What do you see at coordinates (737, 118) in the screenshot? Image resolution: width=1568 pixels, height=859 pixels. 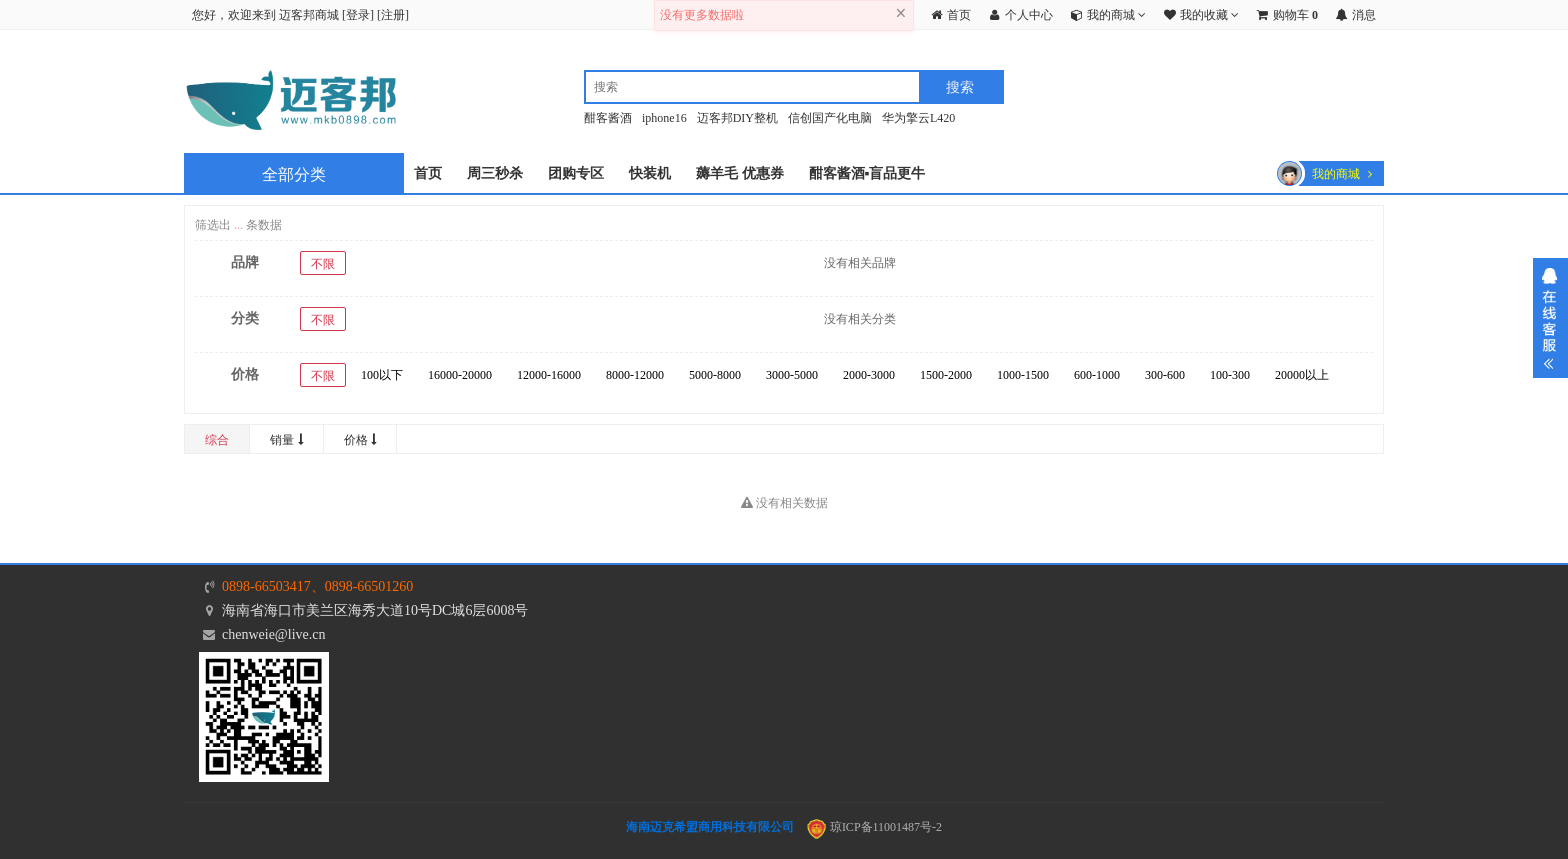 I see `迈客邦DIY整机` at bounding box center [737, 118].